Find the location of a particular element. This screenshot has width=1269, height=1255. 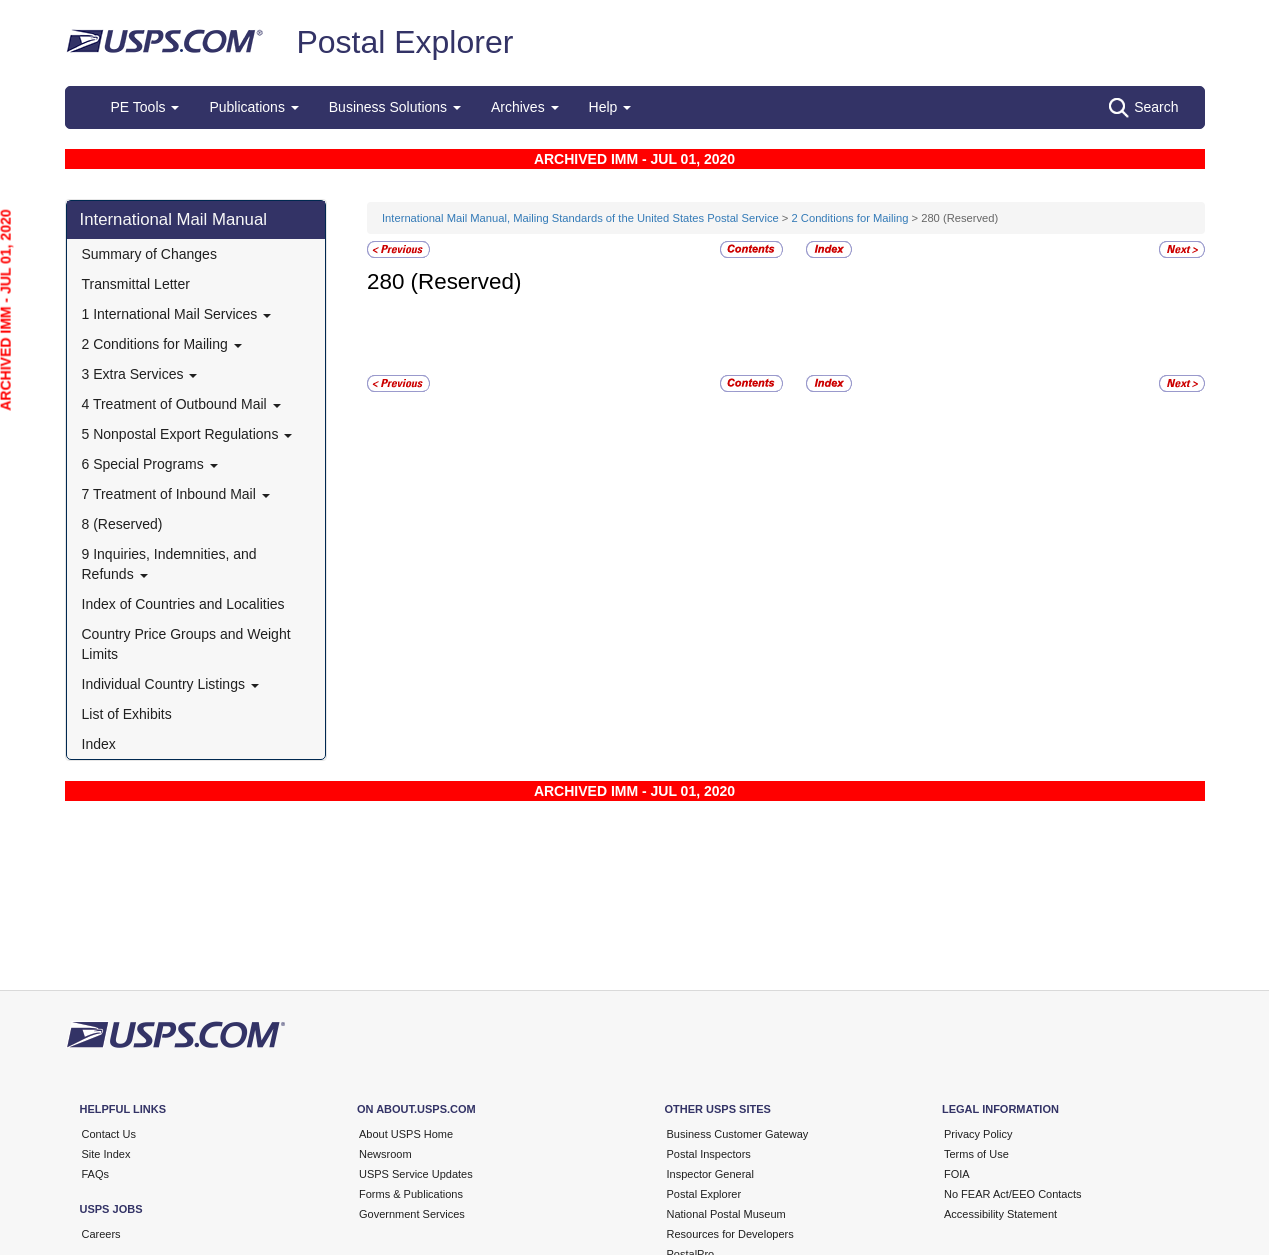

International Mail Manual is located at coordinates (174, 219).